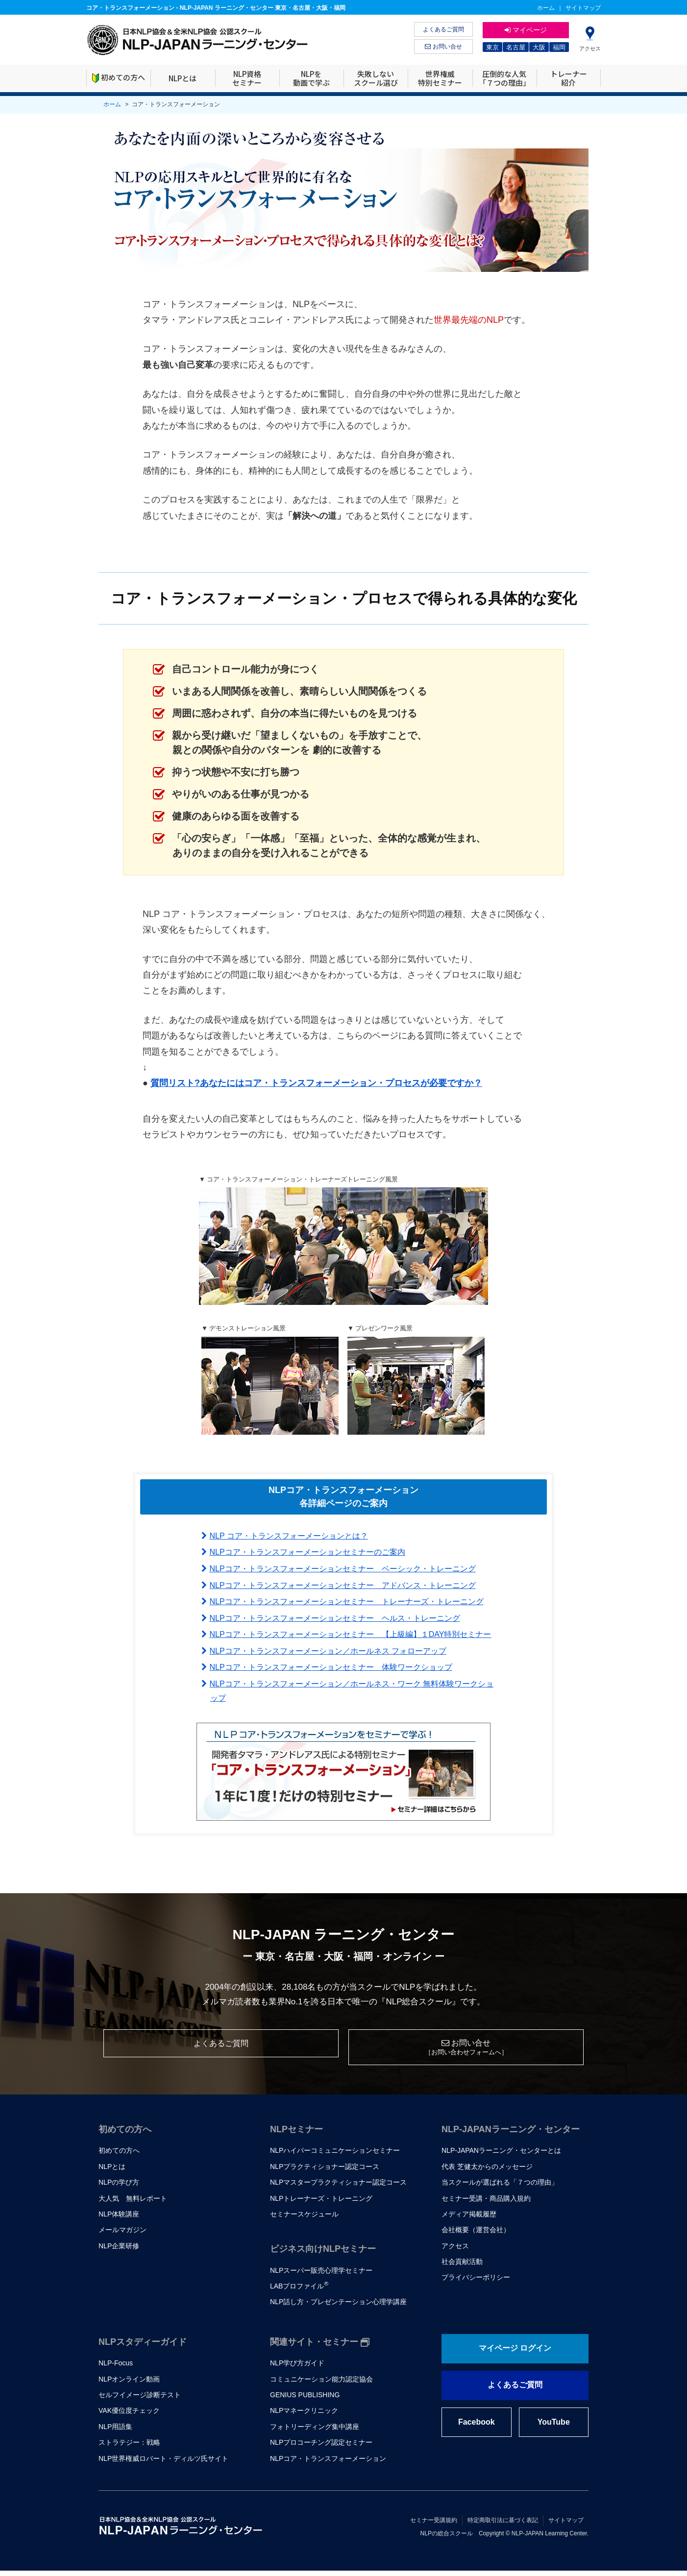 The height and width of the screenshot is (2576, 687). What do you see at coordinates (304, 2219) in the screenshot?
I see `セミナースケジュール` at bounding box center [304, 2219].